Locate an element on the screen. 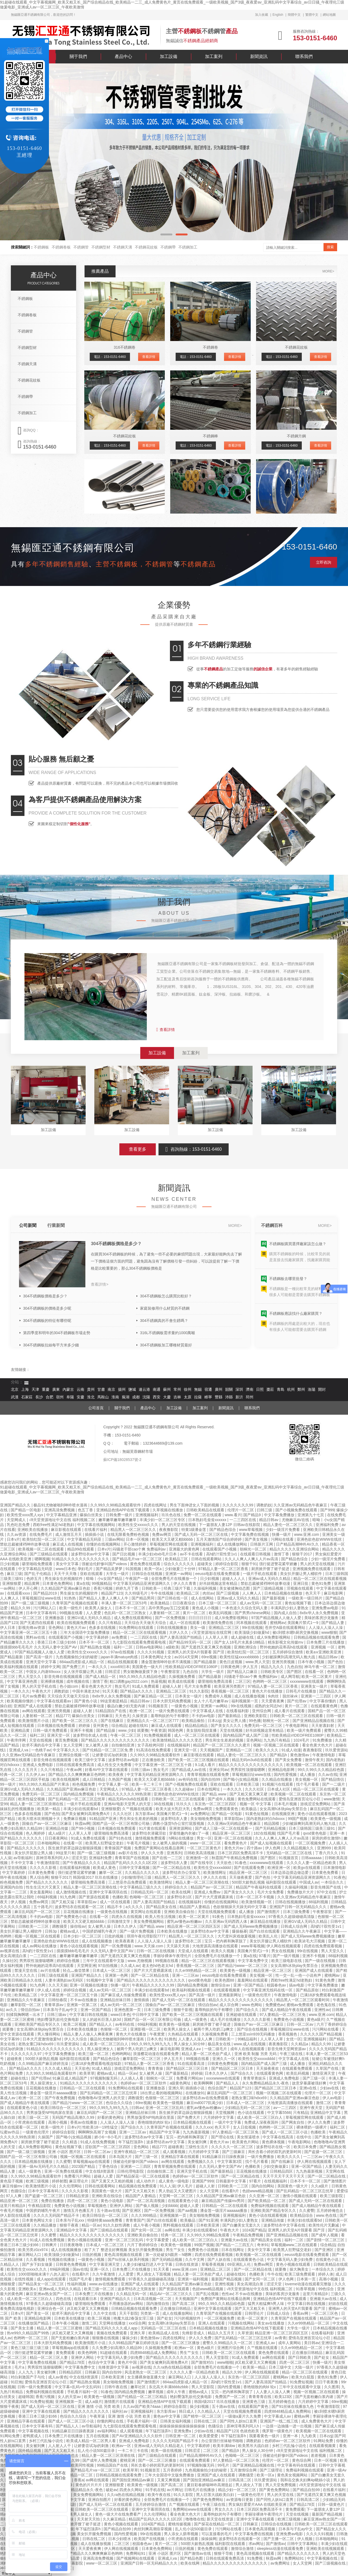 This screenshot has height=2576, width=348. 天天射寡妇射 is located at coordinates (323, 1725).